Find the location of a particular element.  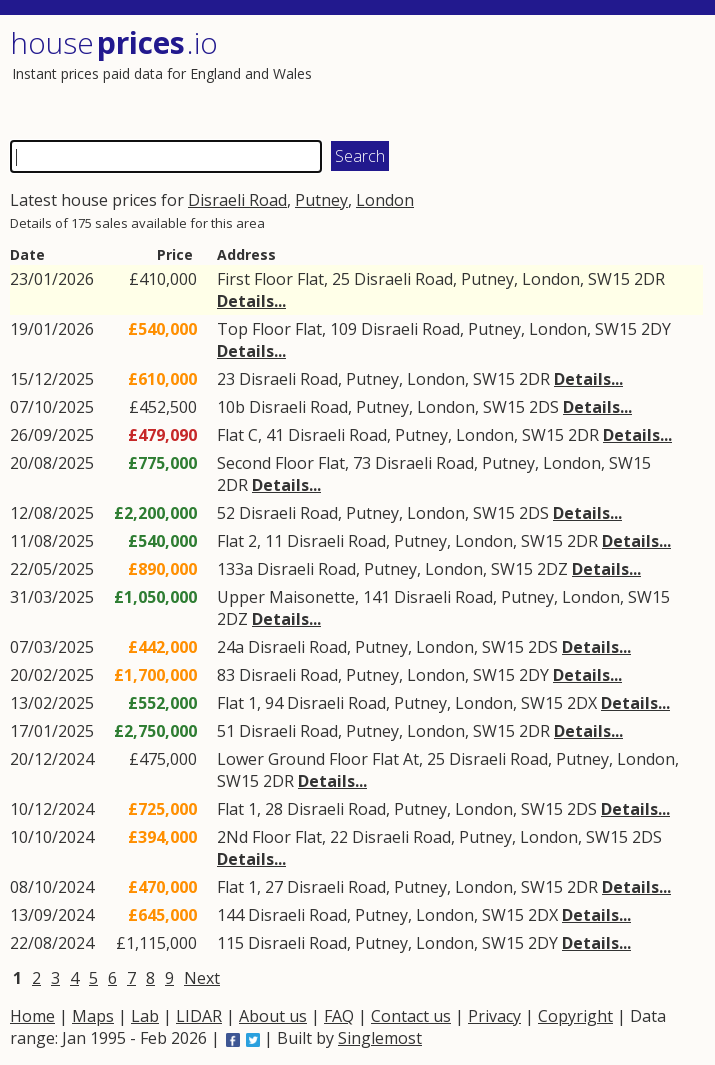

London is located at coordinates (385, 200).